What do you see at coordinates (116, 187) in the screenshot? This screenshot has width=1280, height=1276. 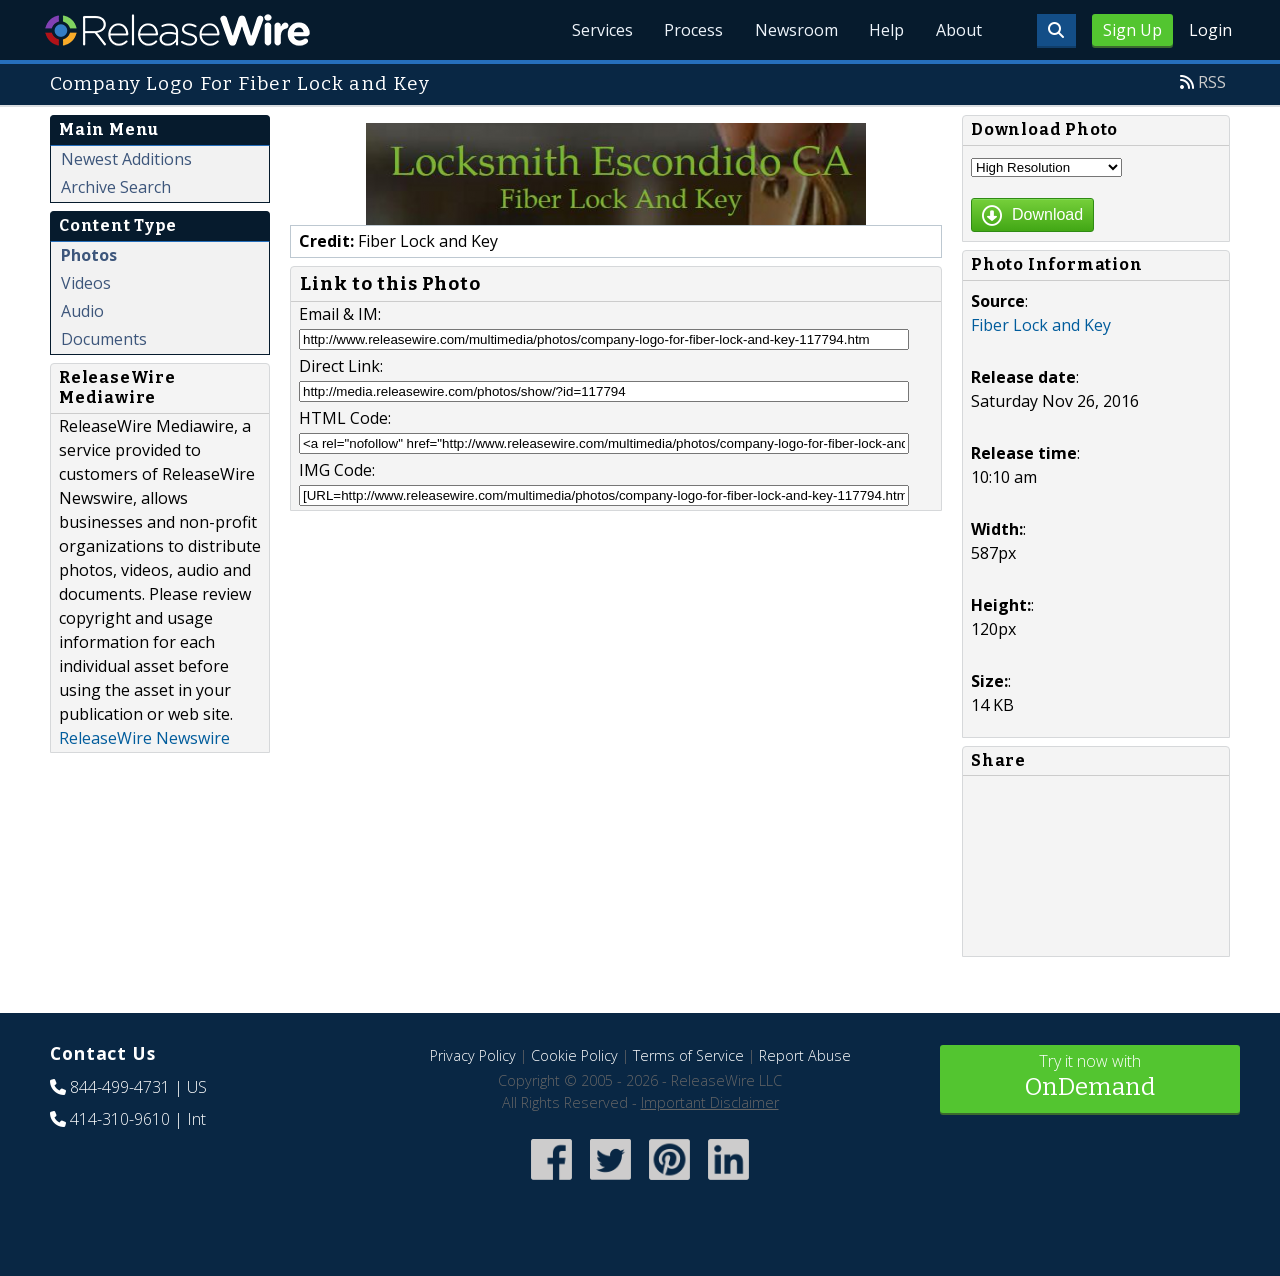 I see `Archive Search` at bounding box center [116, 187].